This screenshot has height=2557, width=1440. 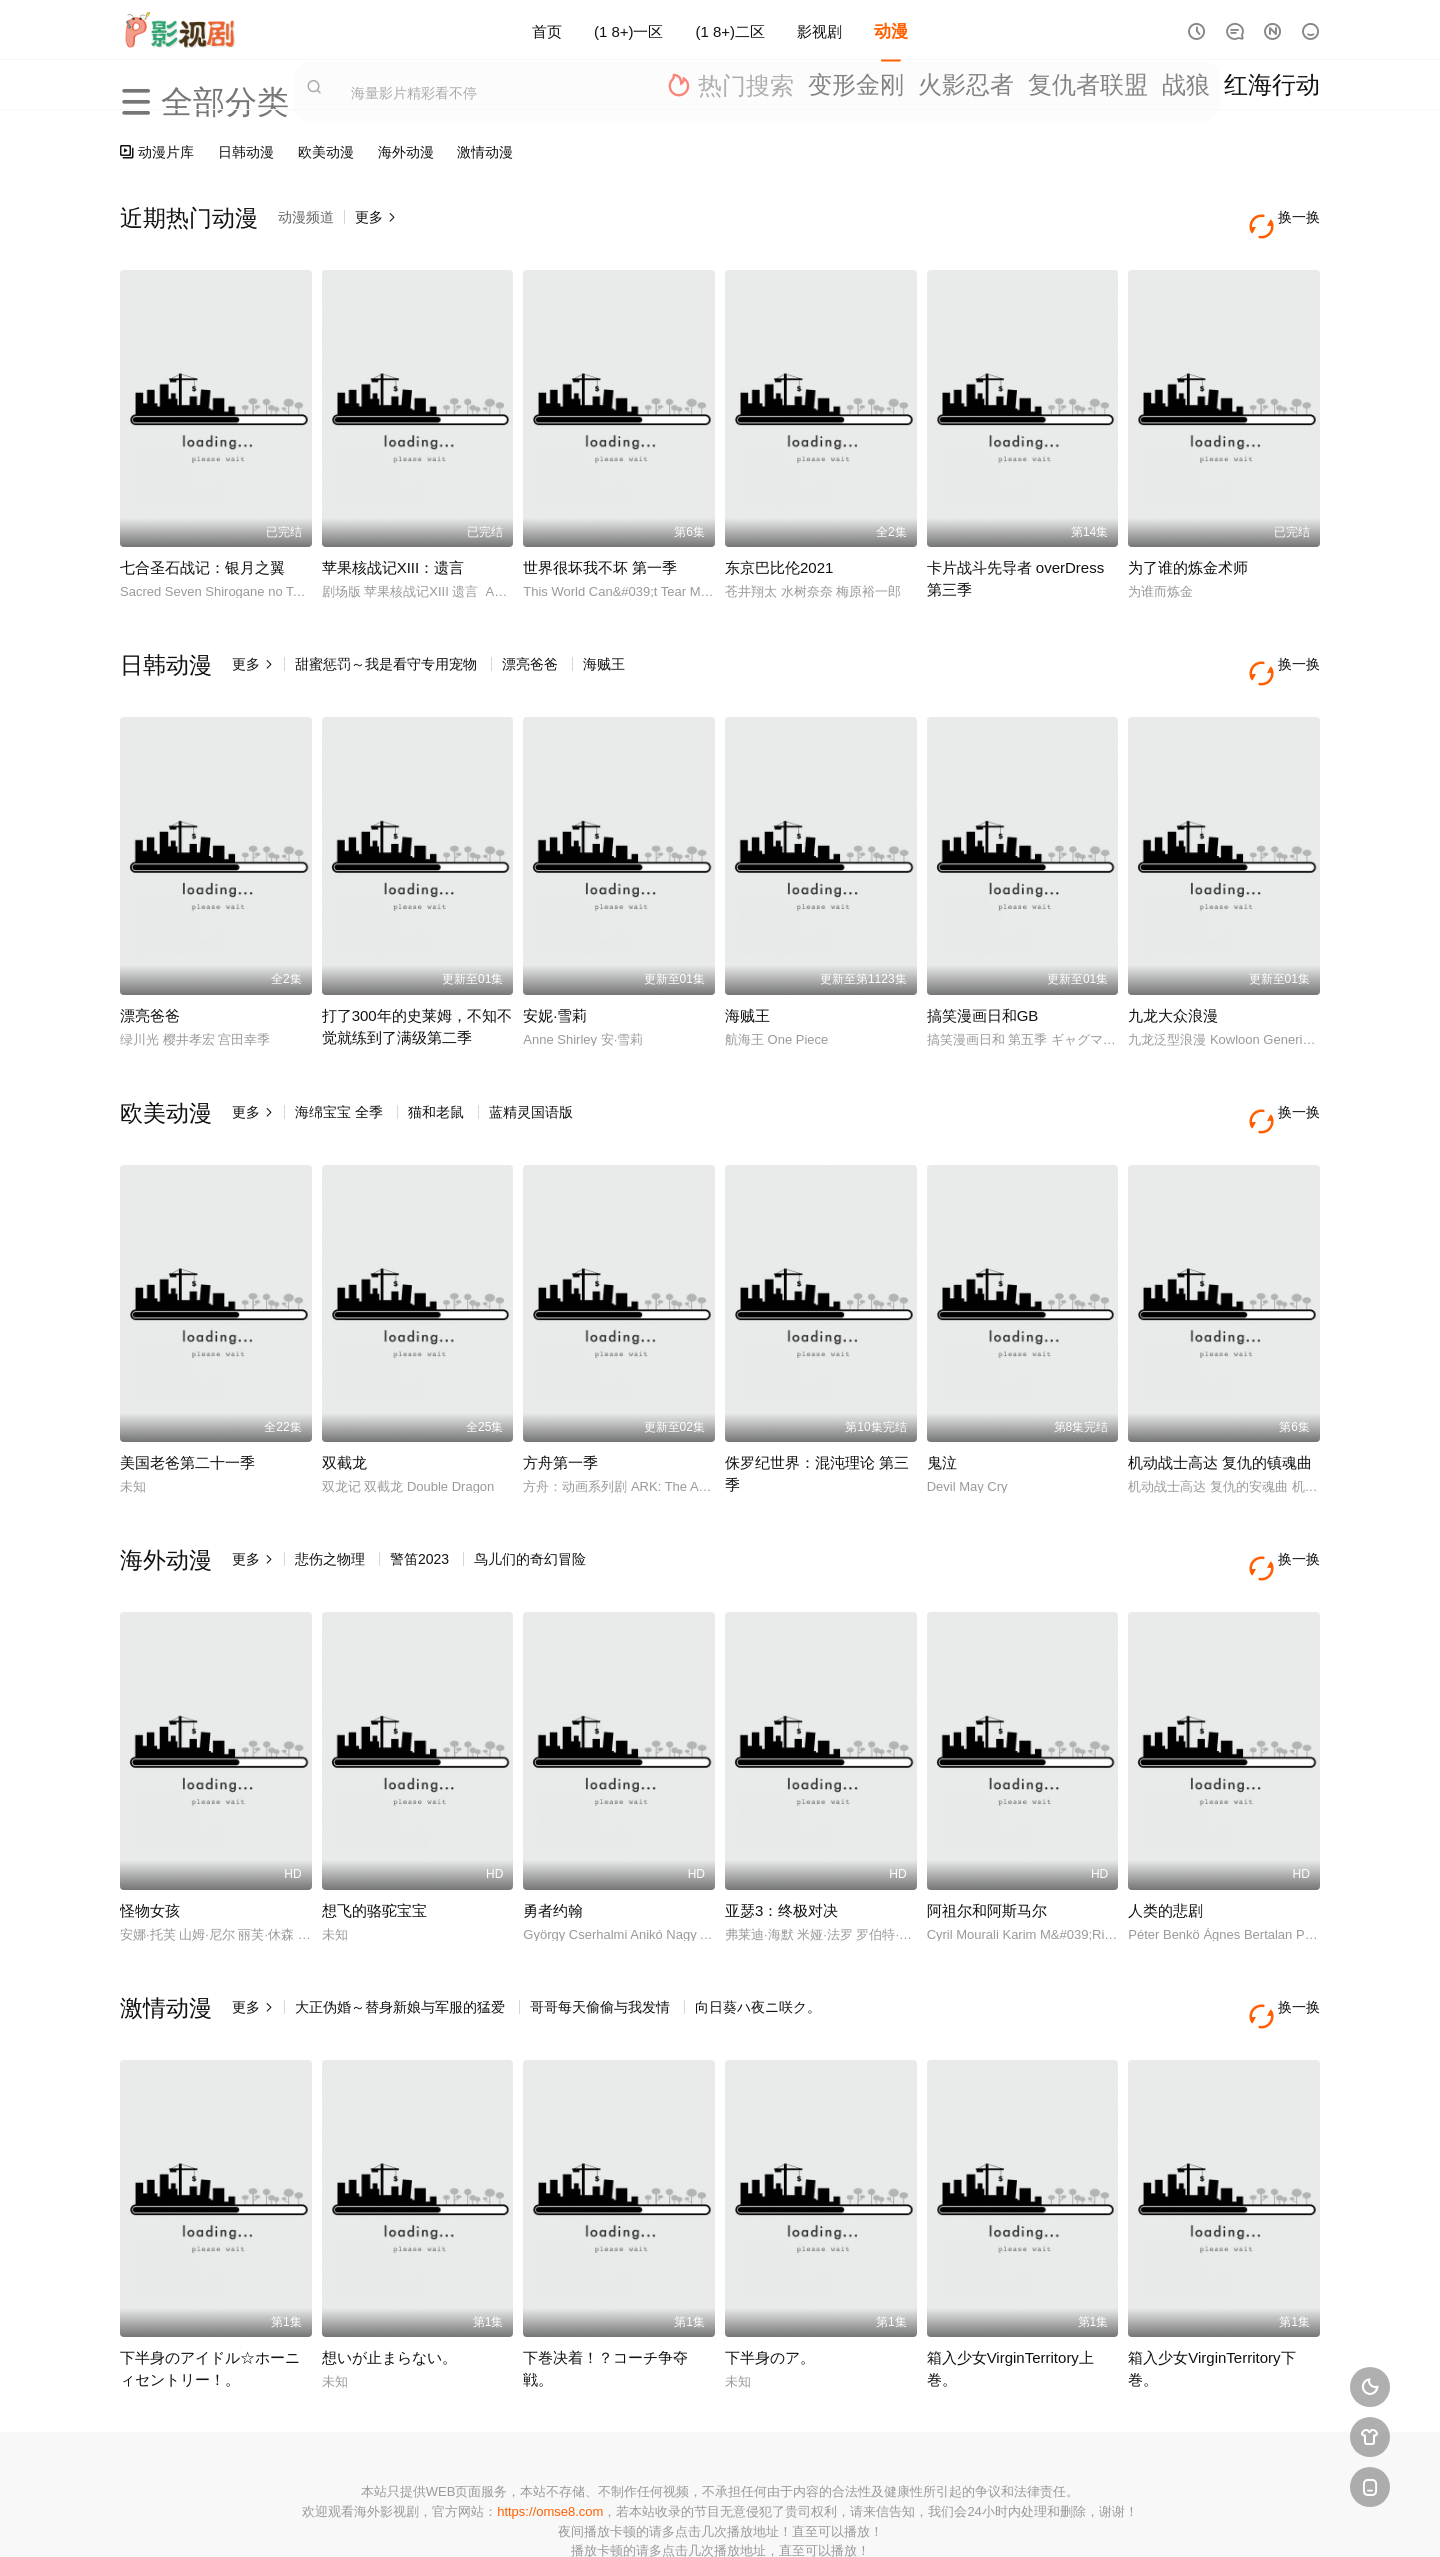 I want to click on 猫和老鼠, so click(x=436, y=1075).